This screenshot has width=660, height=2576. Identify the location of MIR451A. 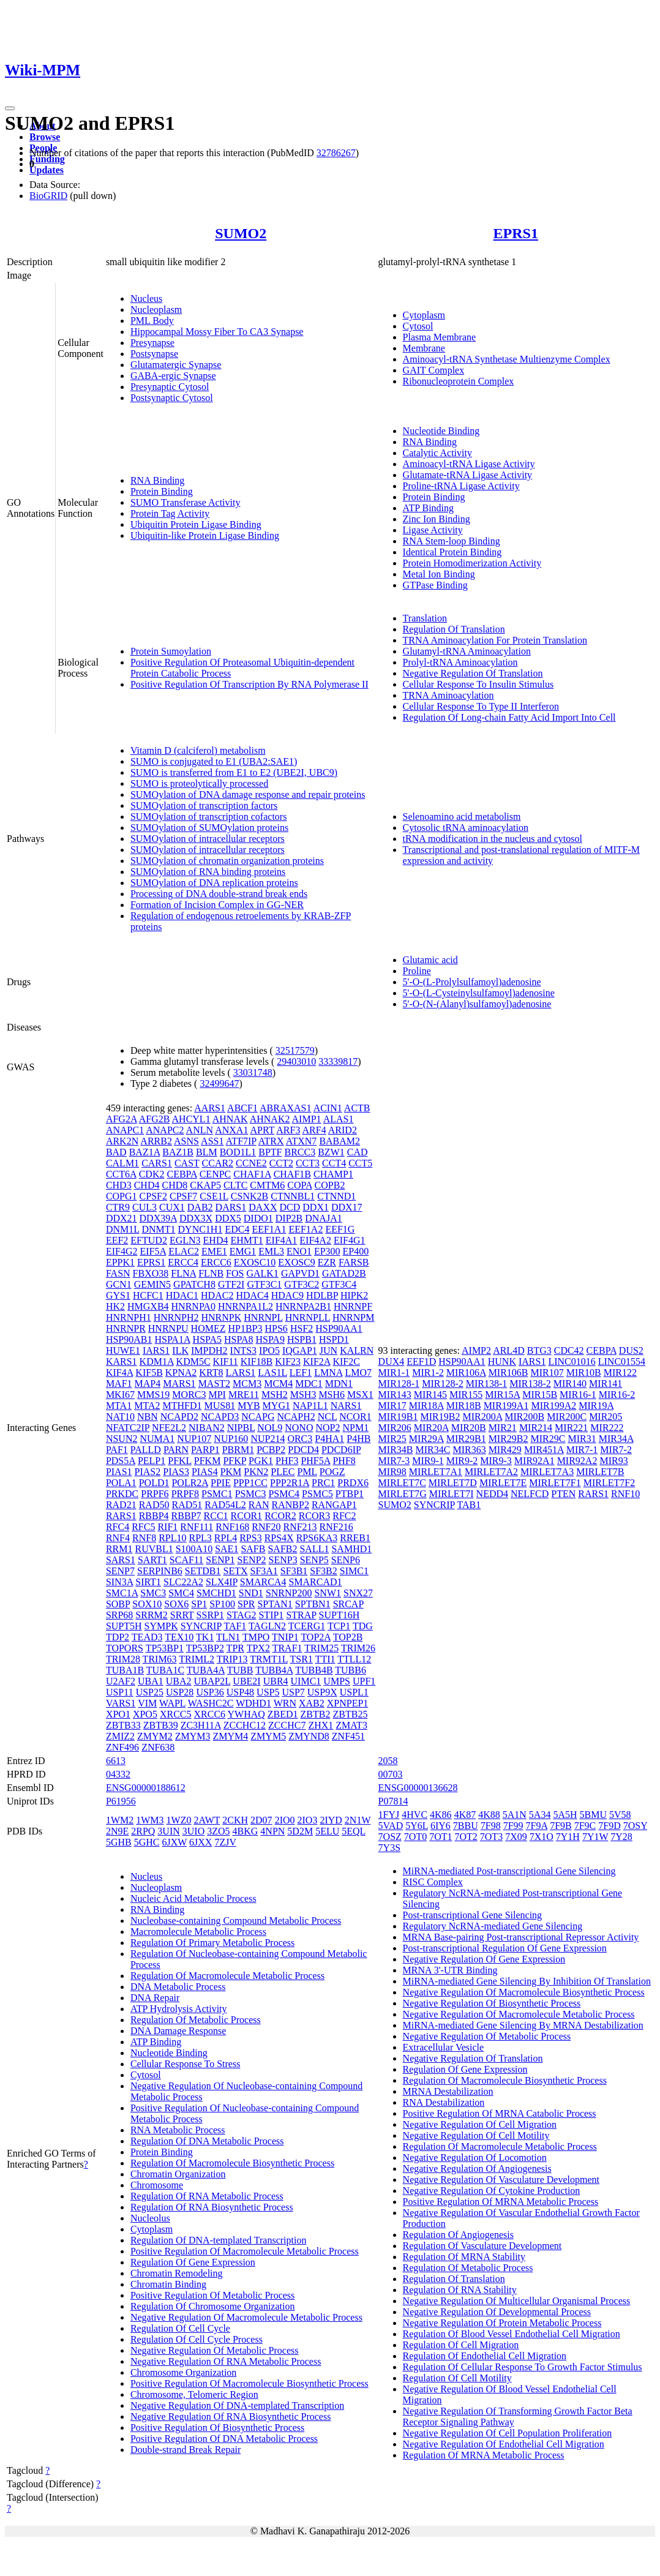
(544, 1449).